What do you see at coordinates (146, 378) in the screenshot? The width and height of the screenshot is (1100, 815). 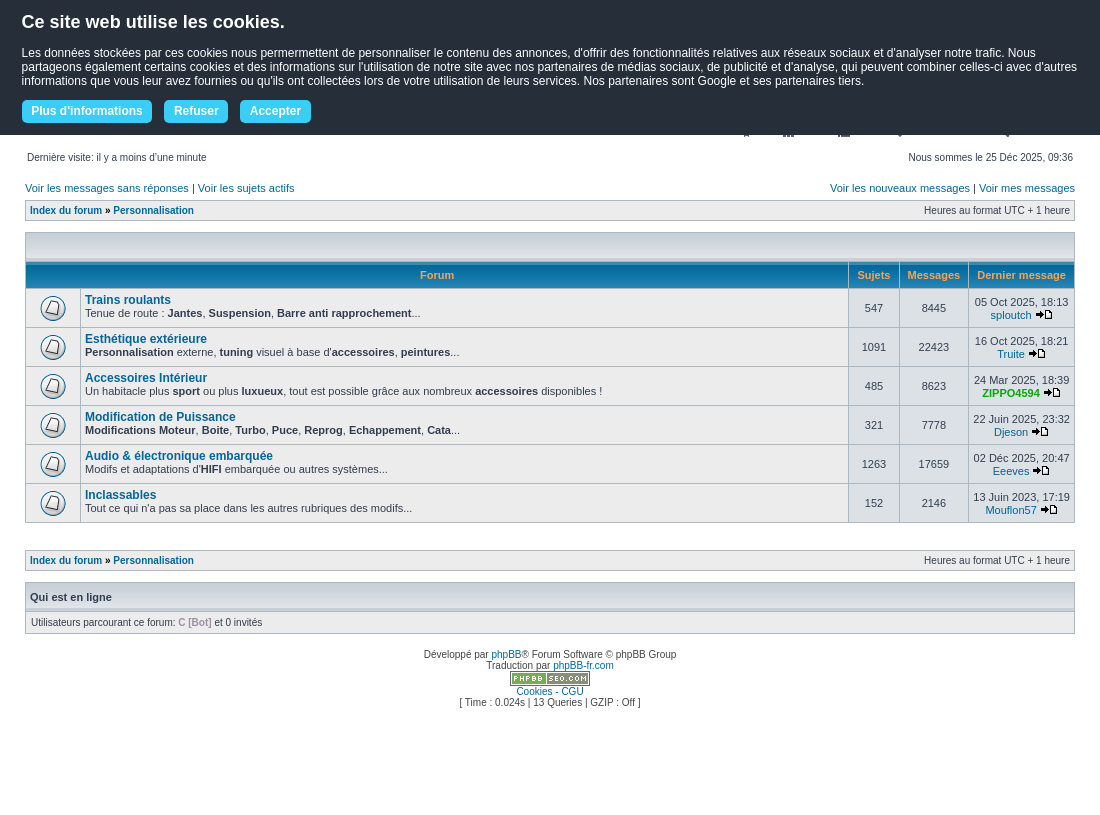 I see `Accessoires Intérieur` at bounding box center [146, 378].